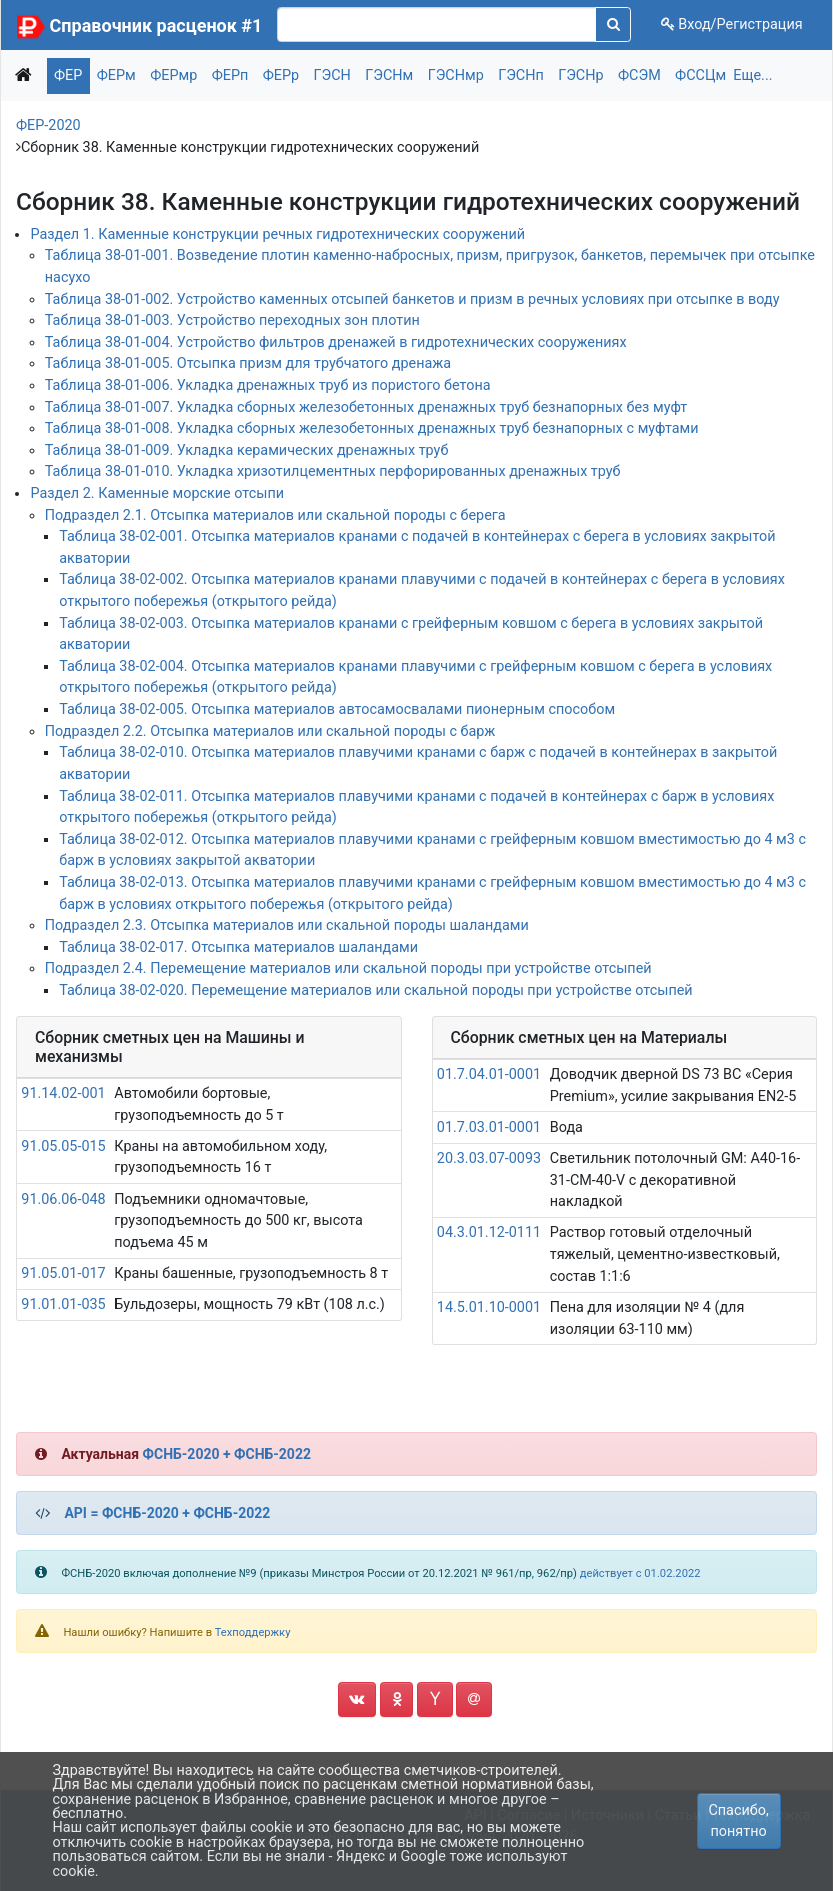 Image resolution: width=833 pixels, height=1891 pixels. I want to click on 01.7.03.01-0001, so click(489, 1127).